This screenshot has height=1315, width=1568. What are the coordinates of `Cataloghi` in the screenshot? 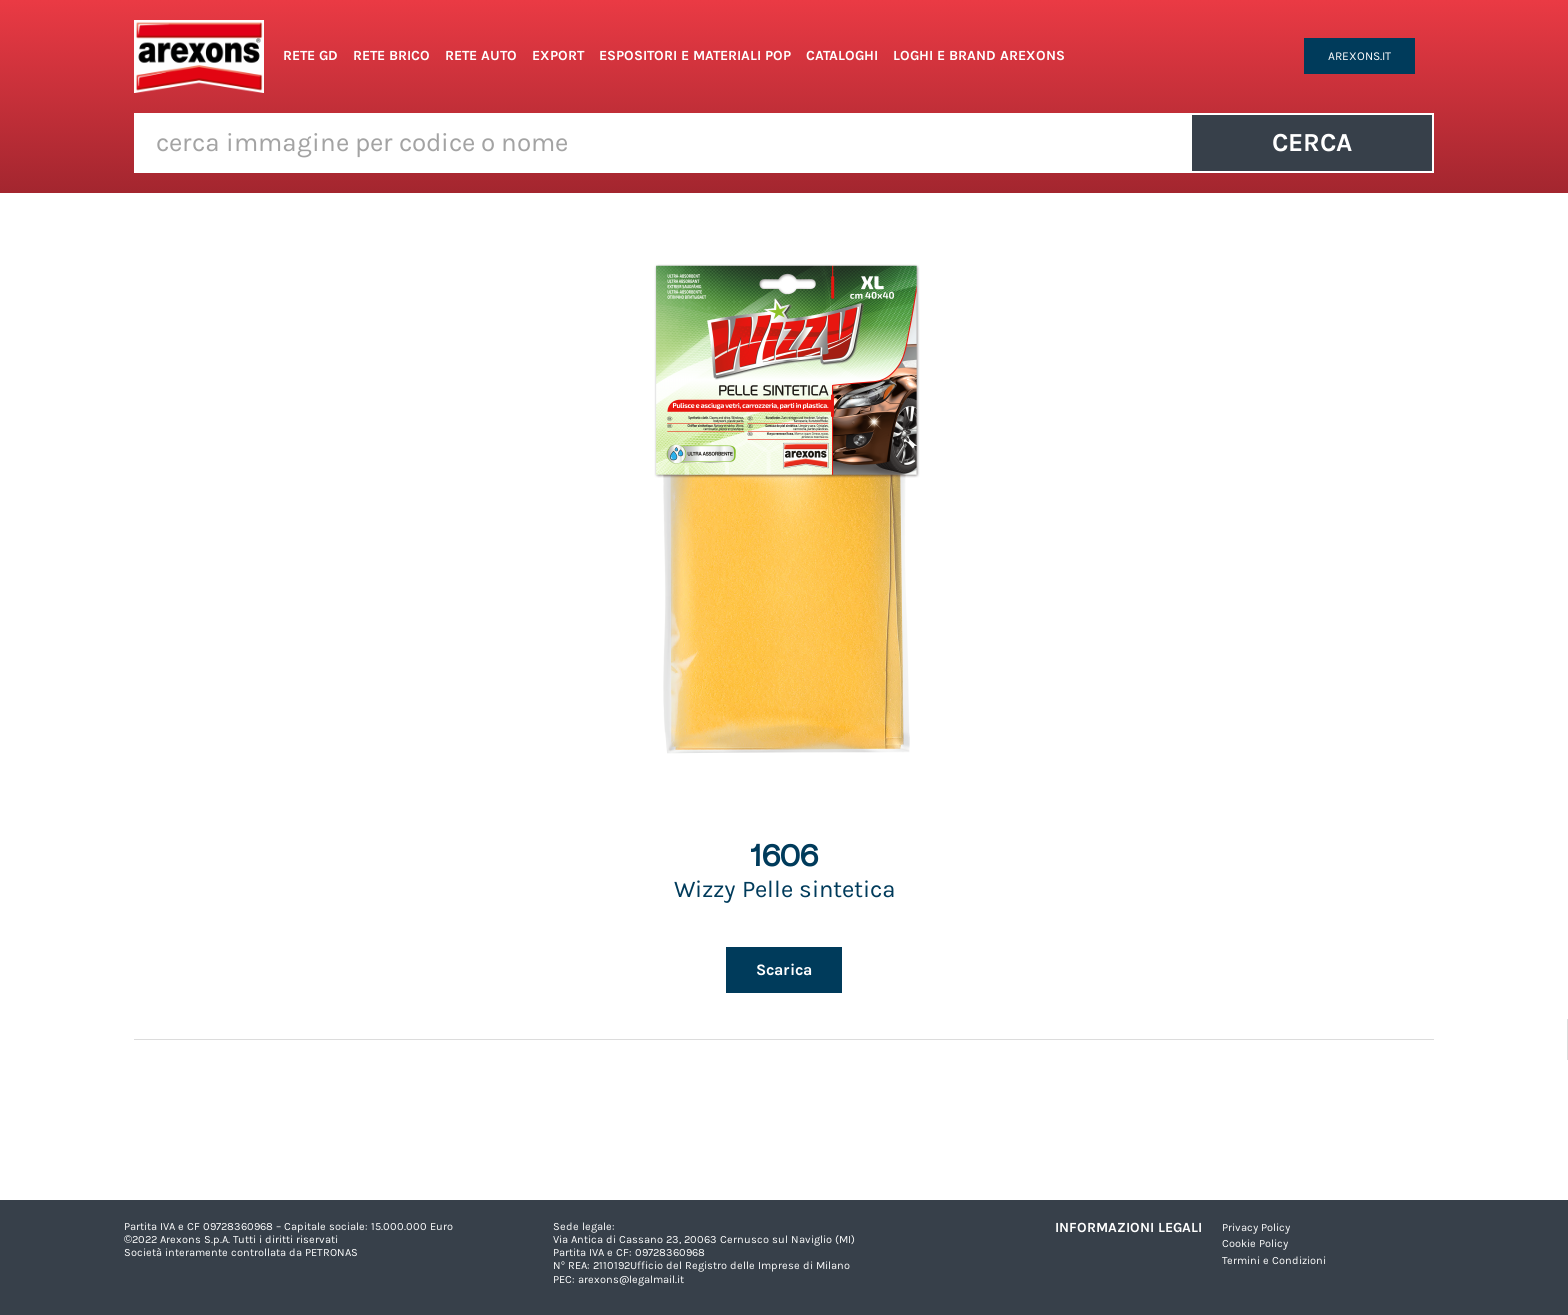 It's located at (842, 55).